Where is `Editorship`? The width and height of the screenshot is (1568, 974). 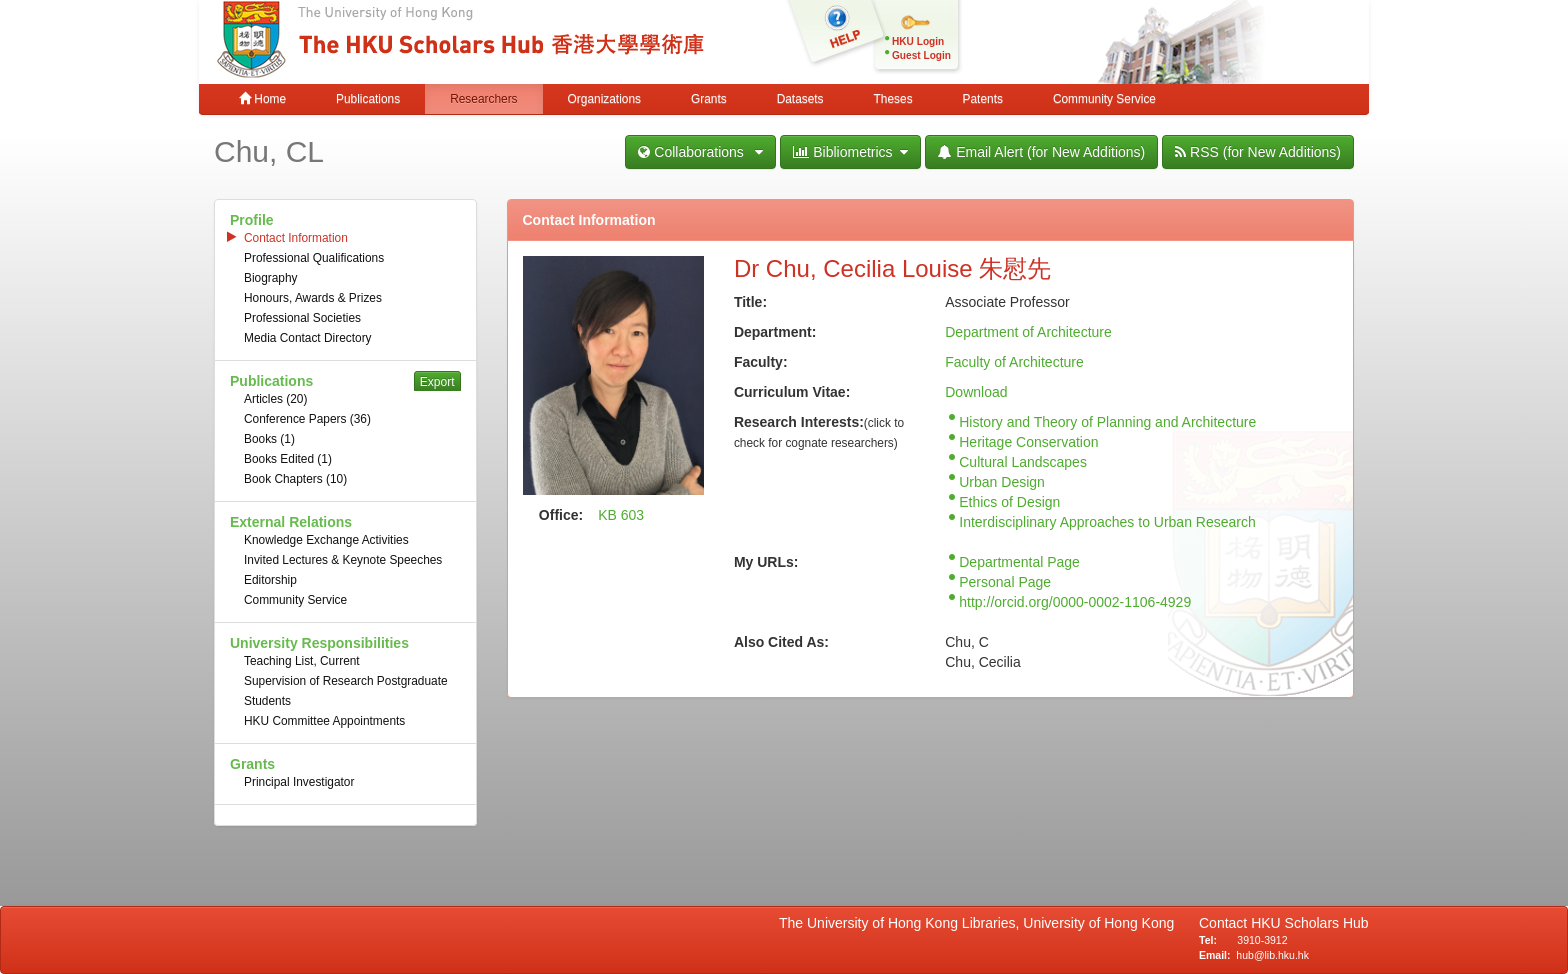 Editorship is located at coordinates (270, 580).